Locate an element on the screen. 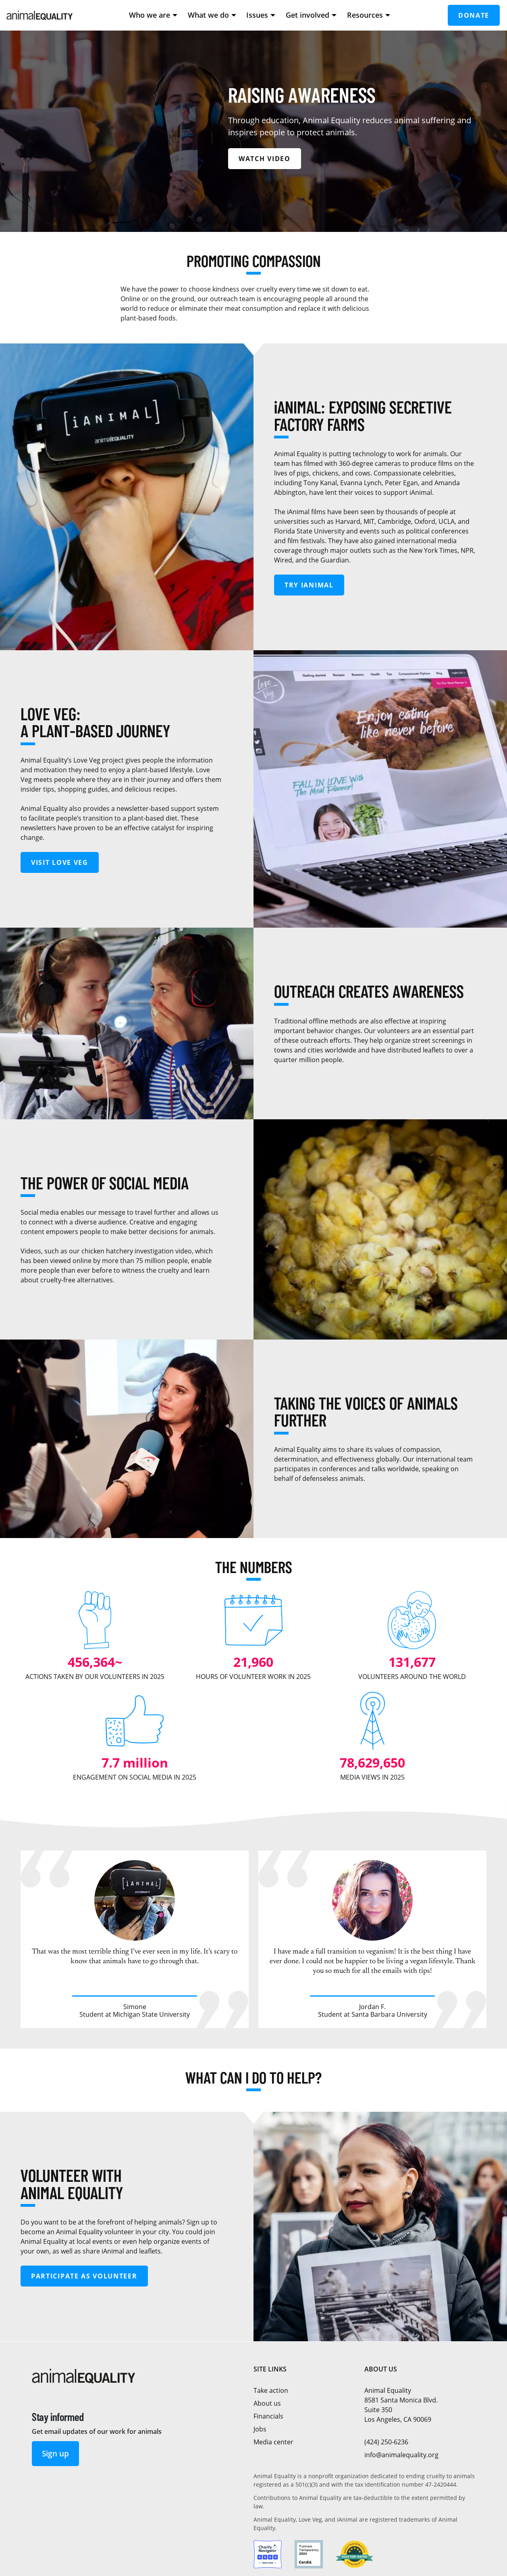 The width and height of the screenshot is (507, 2576). Donate is located at coordinates (473, 15).